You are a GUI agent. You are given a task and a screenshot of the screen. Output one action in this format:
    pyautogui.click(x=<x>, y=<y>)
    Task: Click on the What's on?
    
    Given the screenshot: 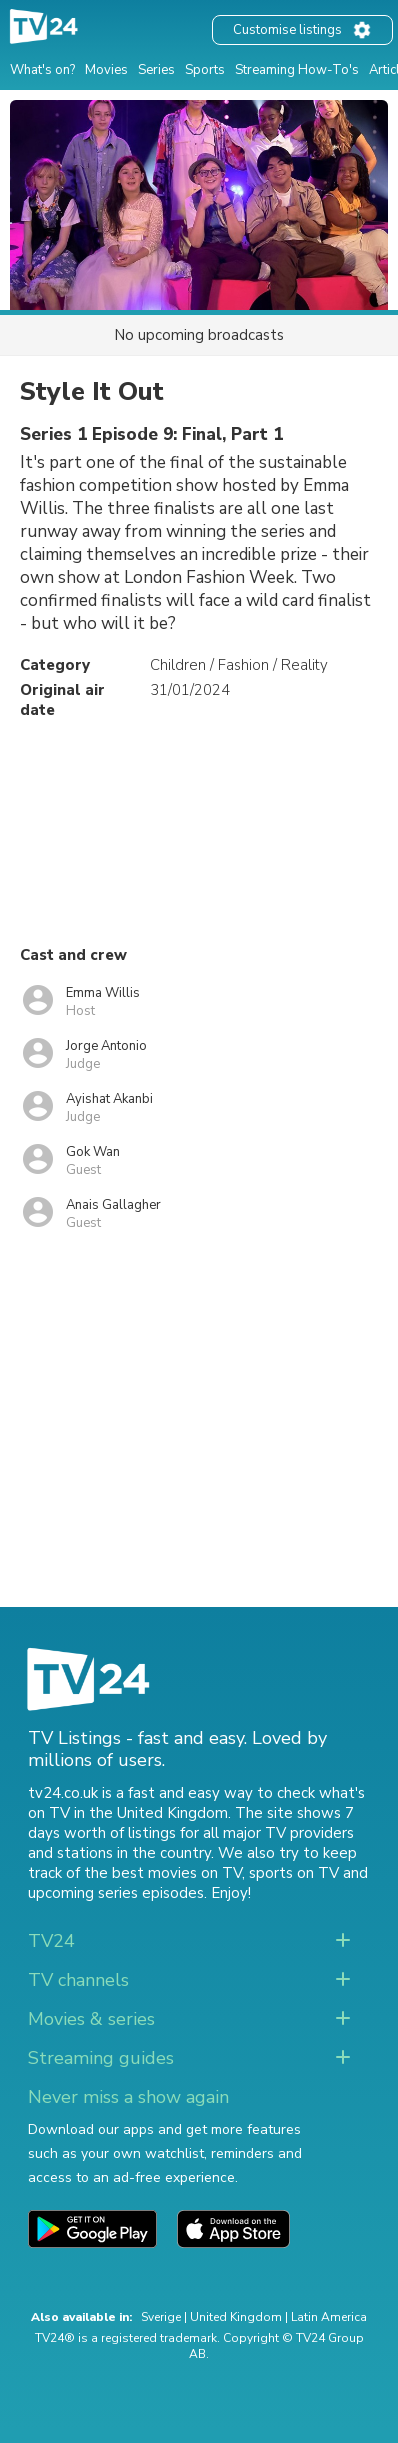 What is the action you would take?
    pyautogui.click(x=42, y=70)
    